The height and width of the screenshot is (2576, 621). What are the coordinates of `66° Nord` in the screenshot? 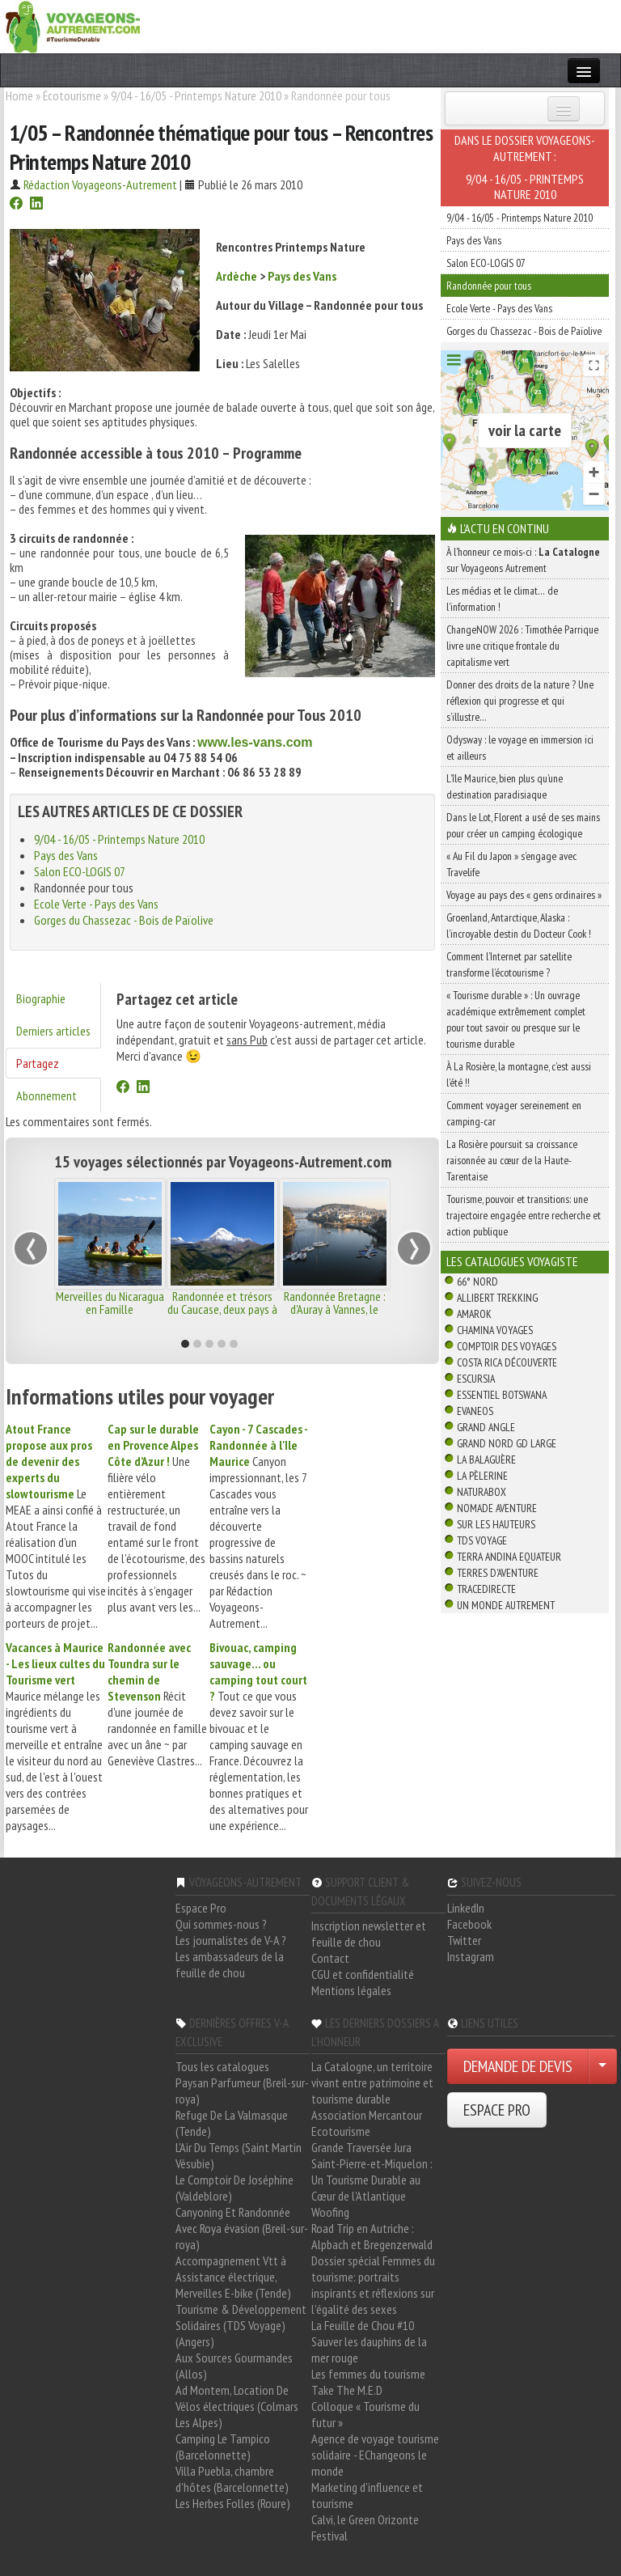 It's located at (477, 1281).